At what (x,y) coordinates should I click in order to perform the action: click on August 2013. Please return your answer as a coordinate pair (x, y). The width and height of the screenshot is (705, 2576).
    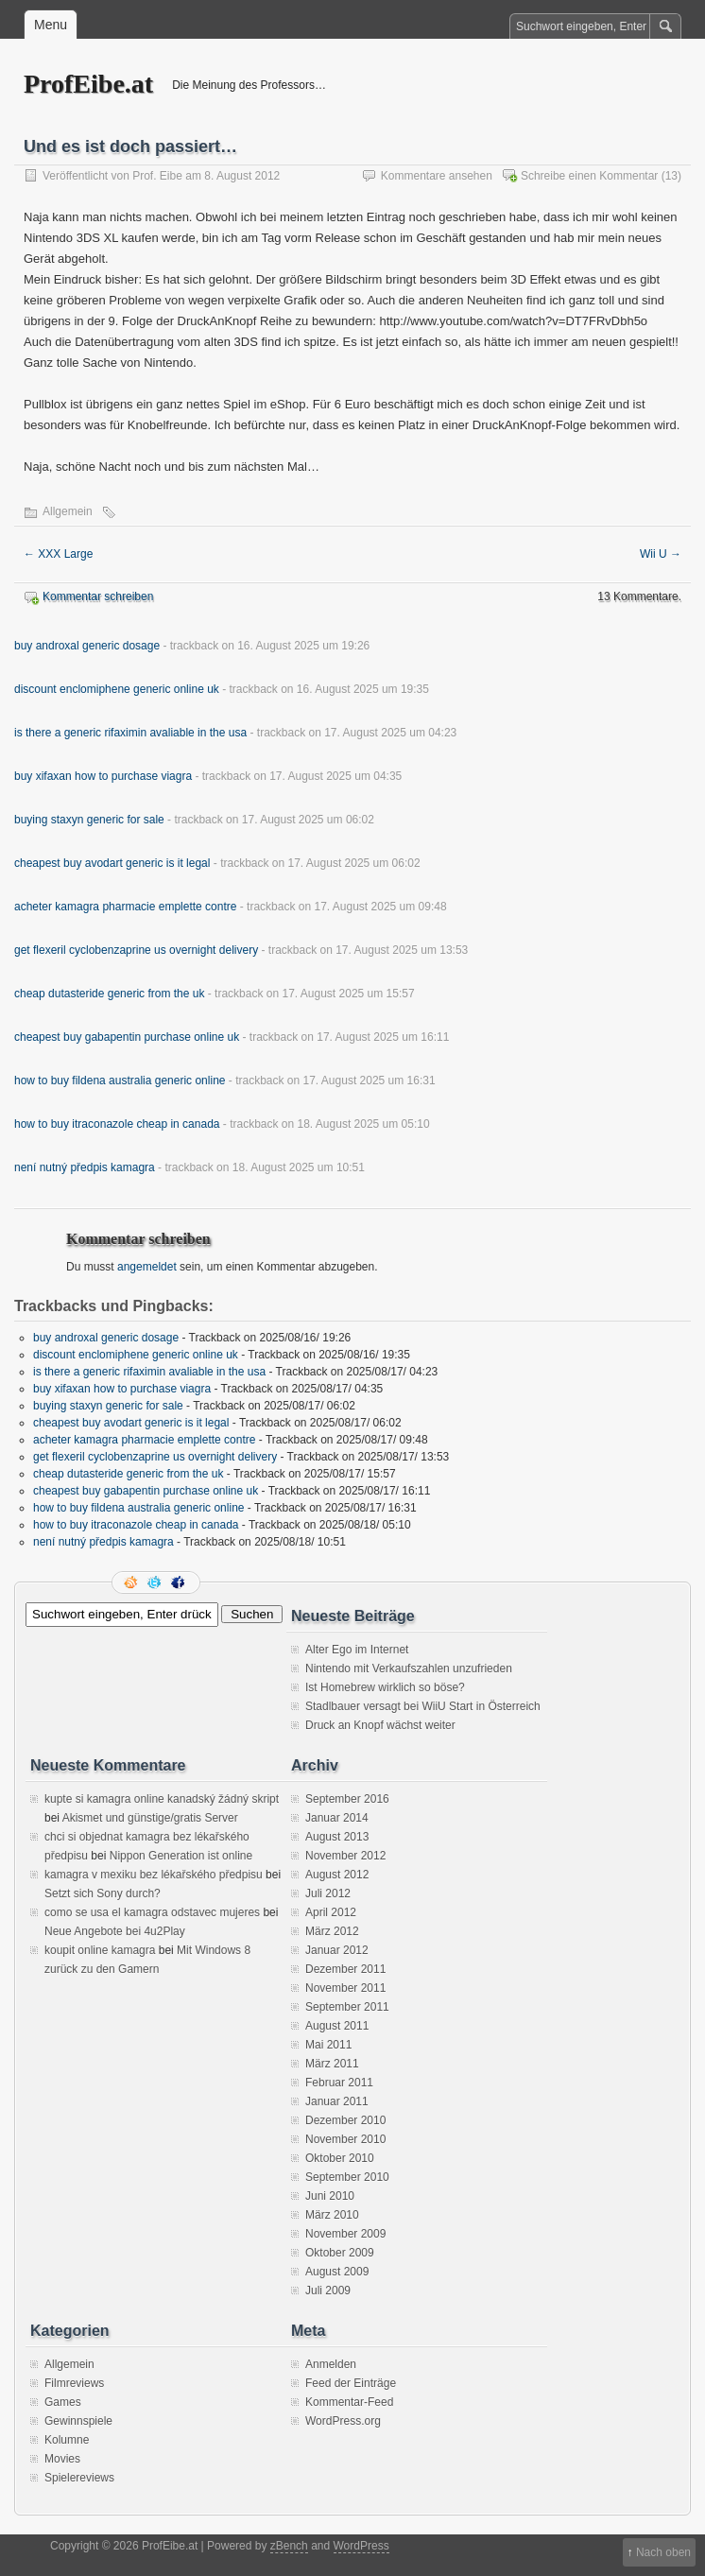
    Looking at the image, I should click on (337, 1836).